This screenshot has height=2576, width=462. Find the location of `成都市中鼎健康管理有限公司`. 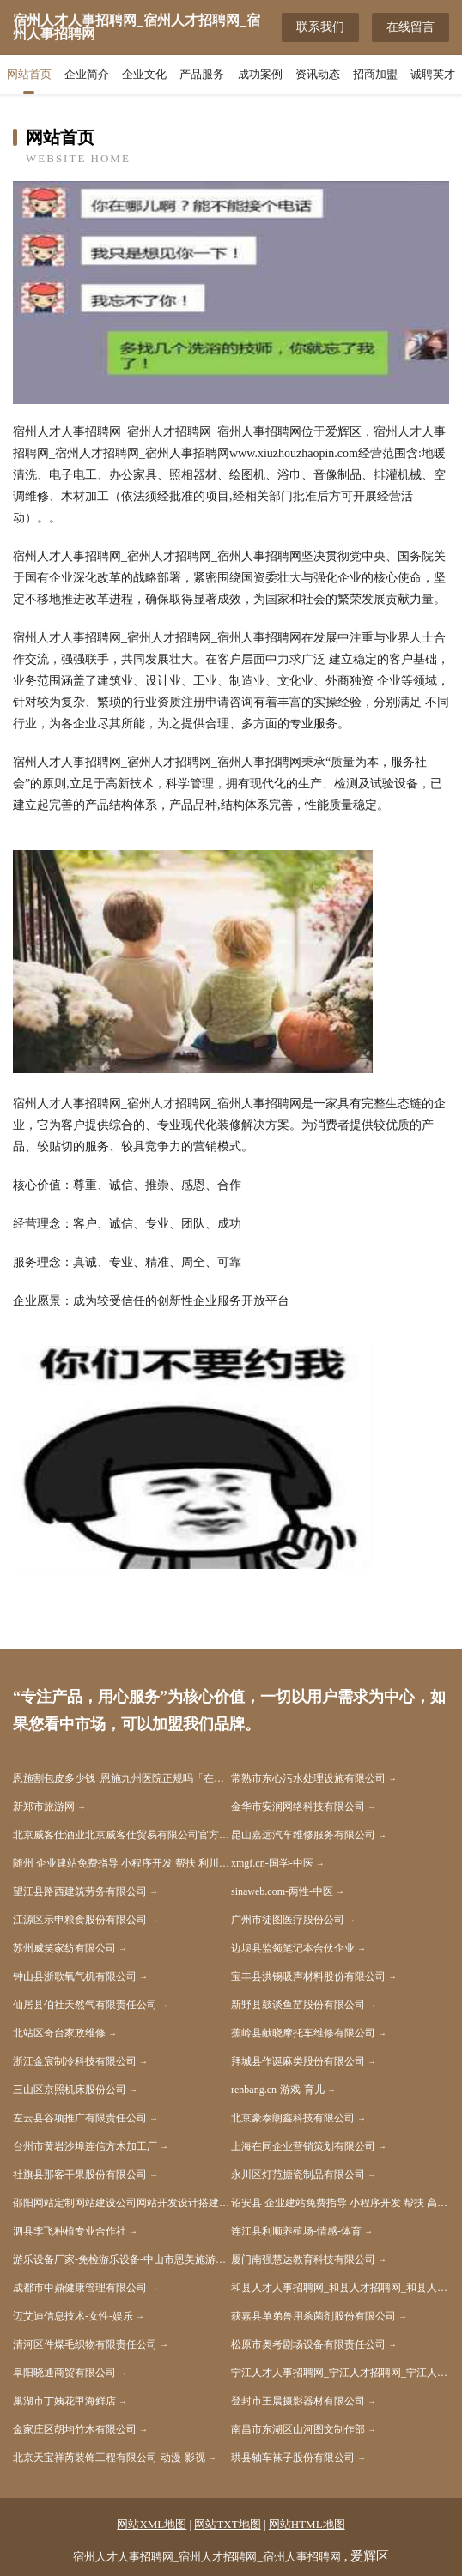

成都市中鼎健康管理有限公司 is located at coordinates (80, 2288).